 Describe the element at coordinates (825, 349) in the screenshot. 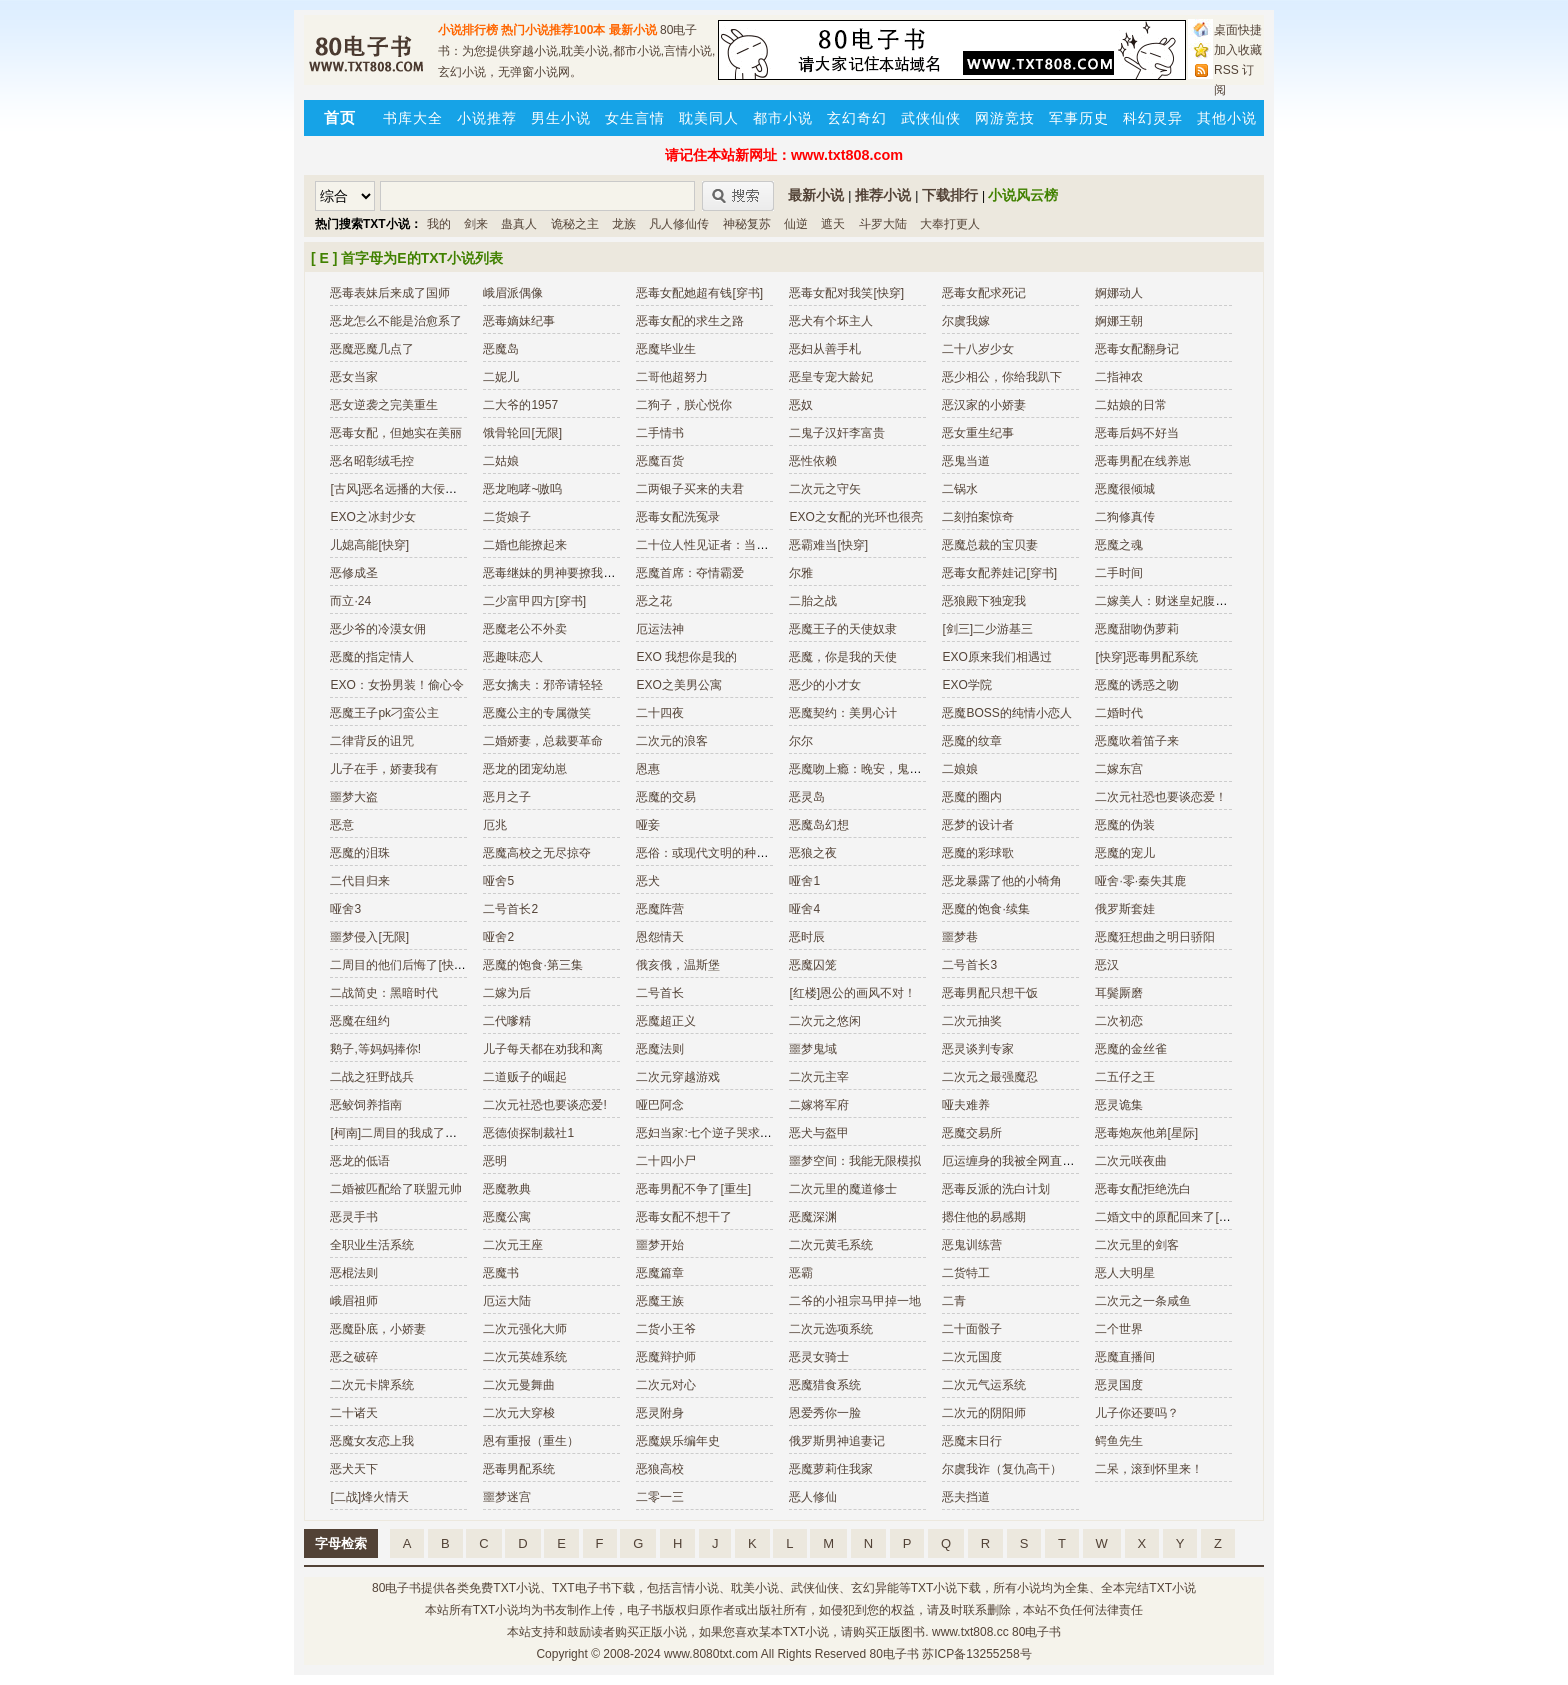

I see `恶妇从善手札` at that location.